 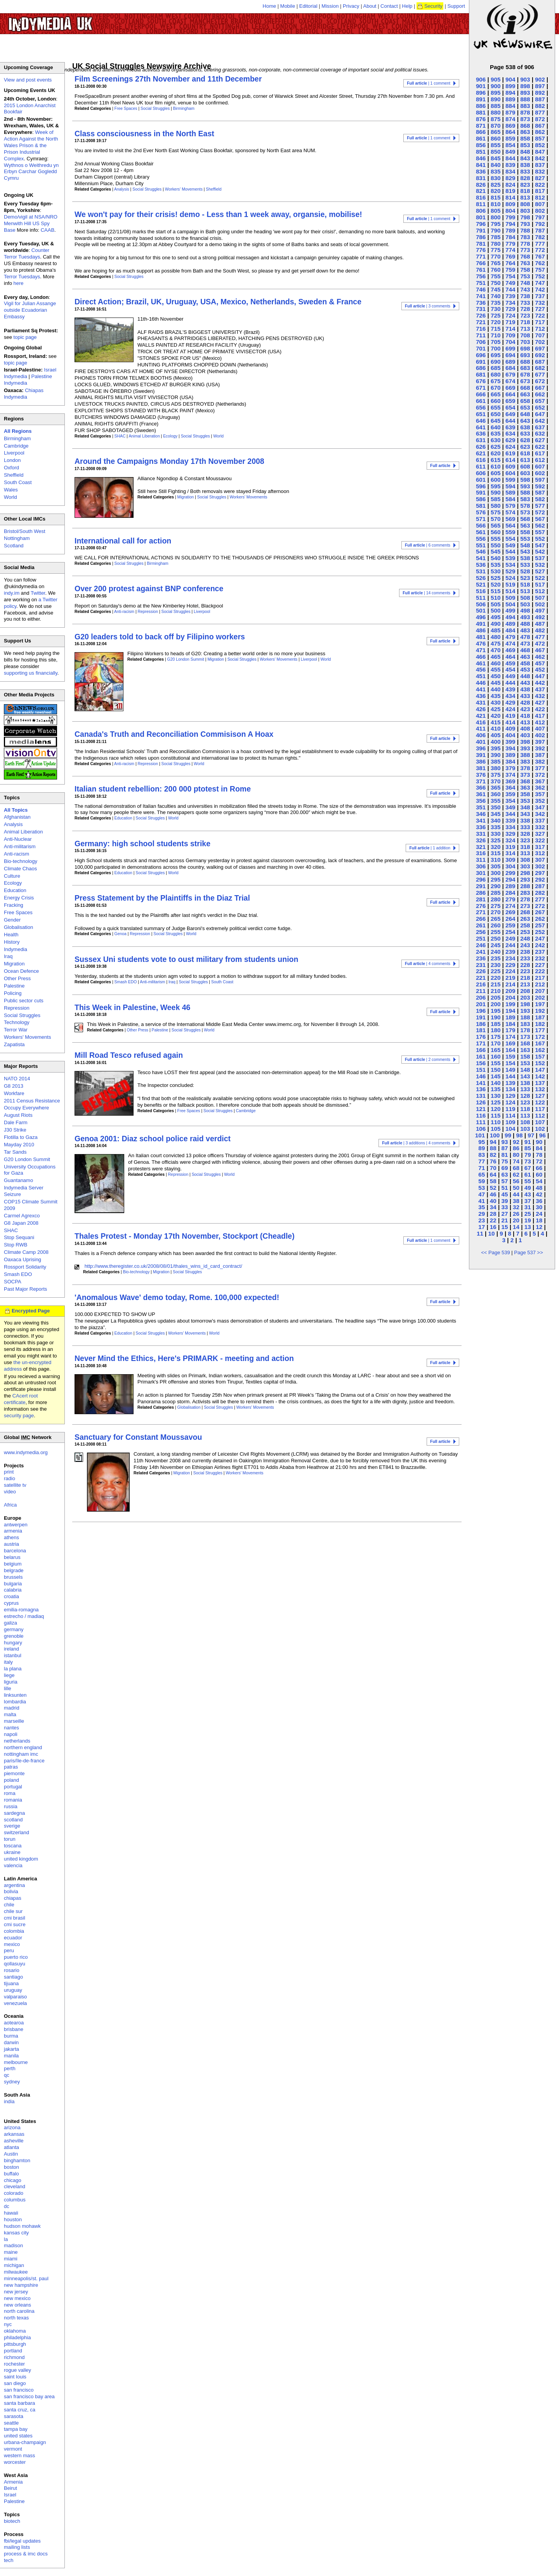 What do you see at coordinates (15, 1485) in the screenshot?
I see `satellite tv` at bounding box center [15, 1485].